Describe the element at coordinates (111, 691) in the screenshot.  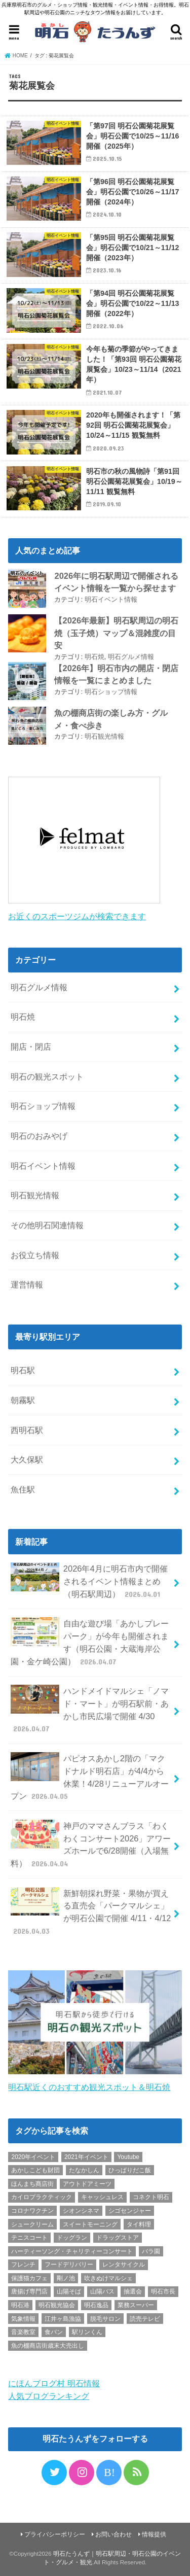
I see `明石ショップ情報` at that location.